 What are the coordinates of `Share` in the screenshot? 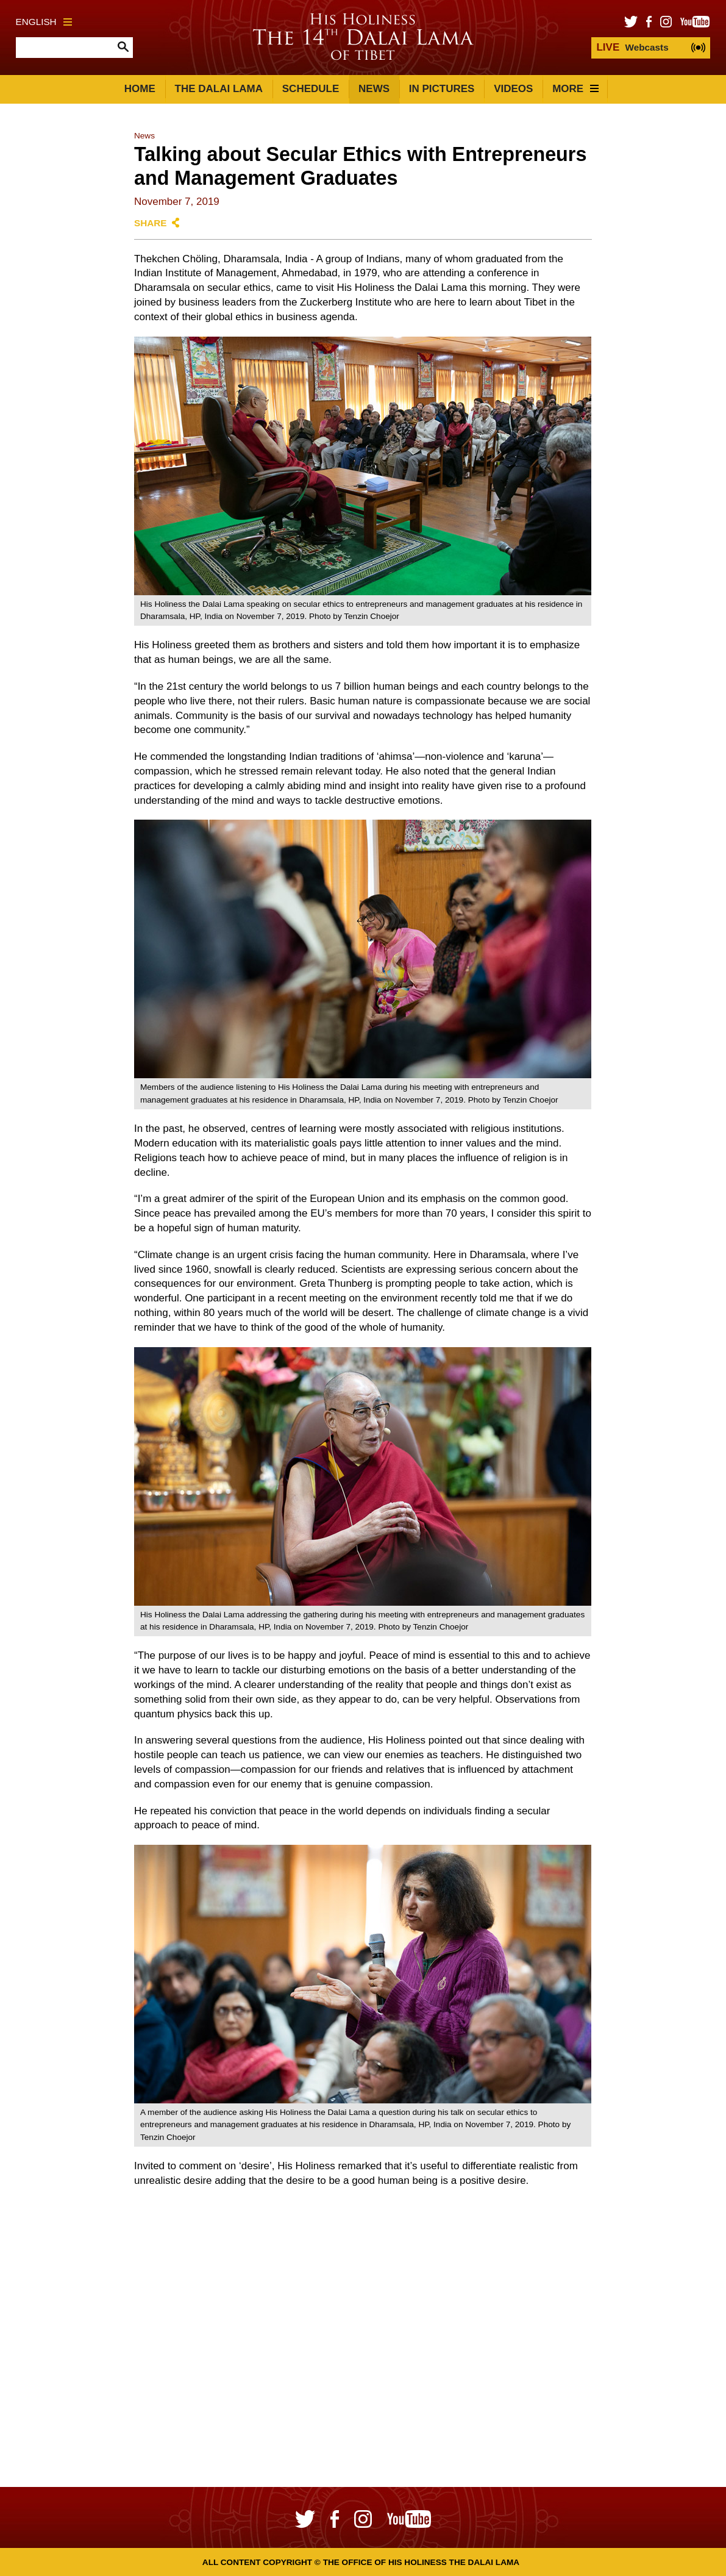 It's located at (150, 223).